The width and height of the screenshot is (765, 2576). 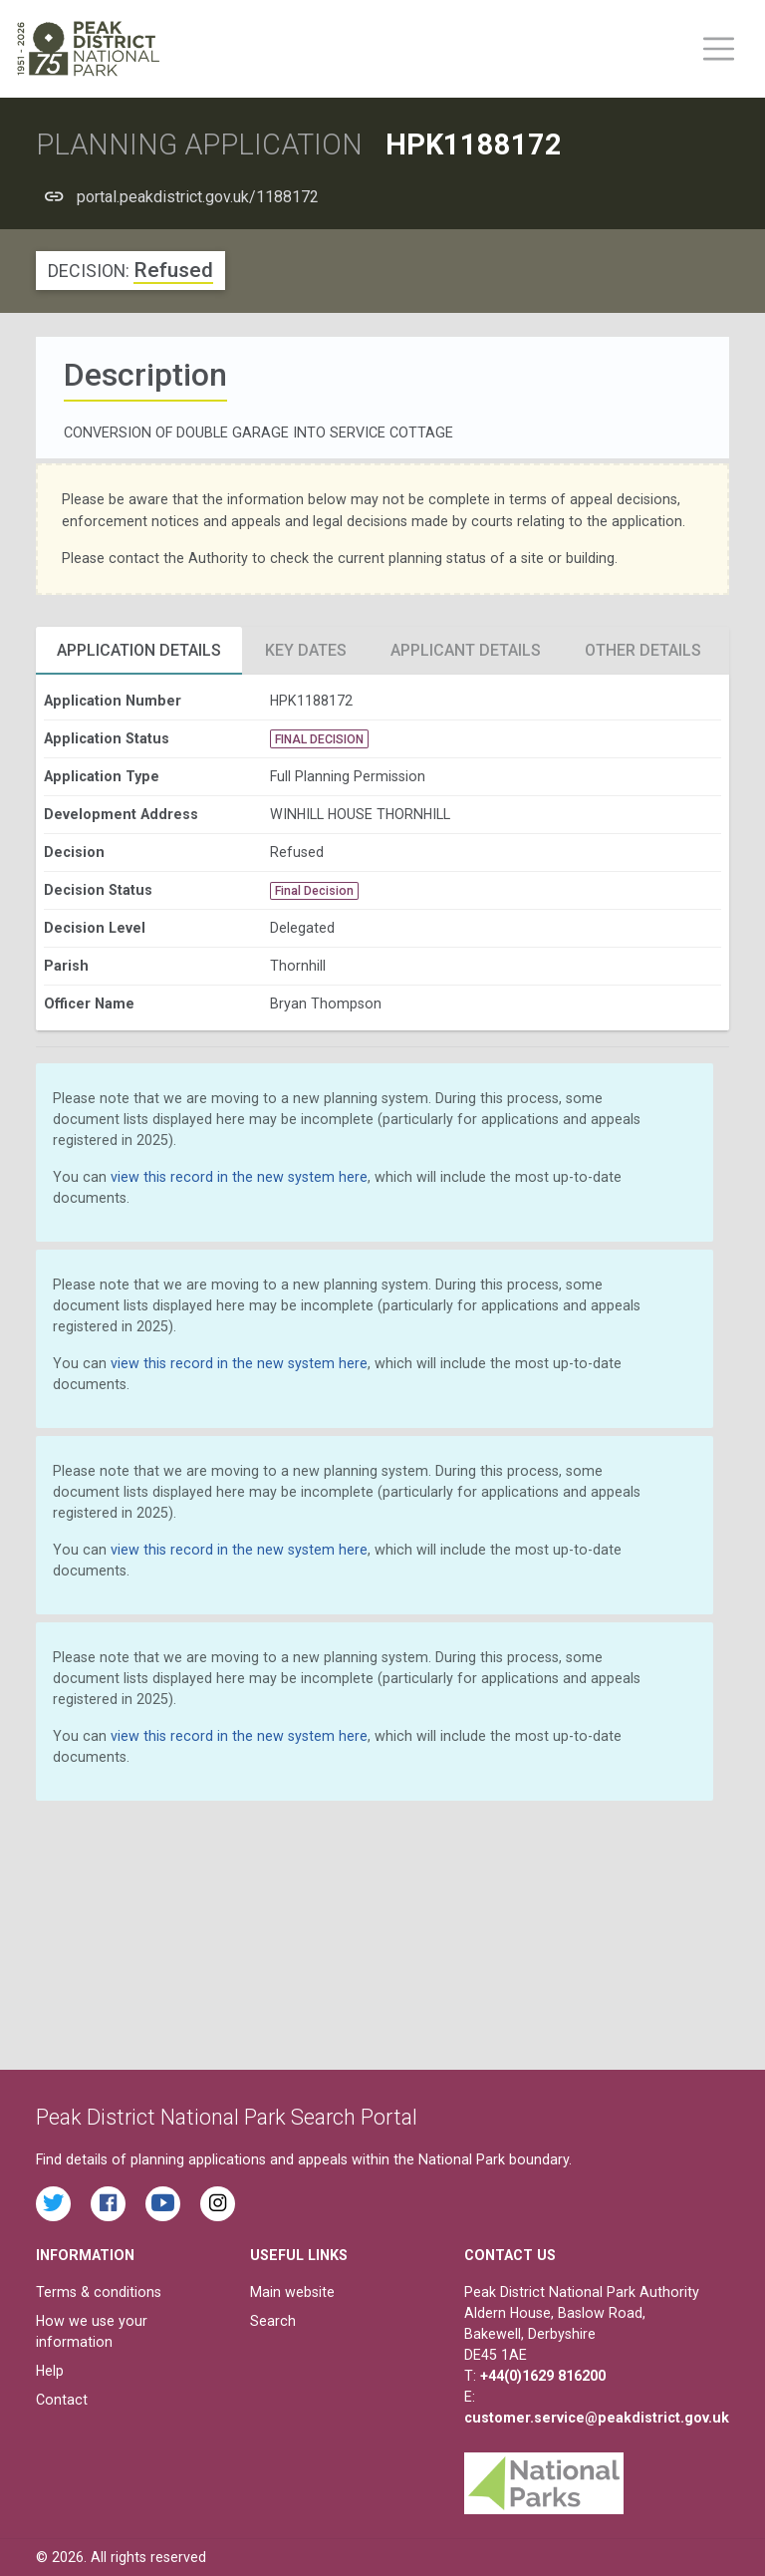 I want to click on Peak District National Park Search Portal, so click(x=226, y=2117).